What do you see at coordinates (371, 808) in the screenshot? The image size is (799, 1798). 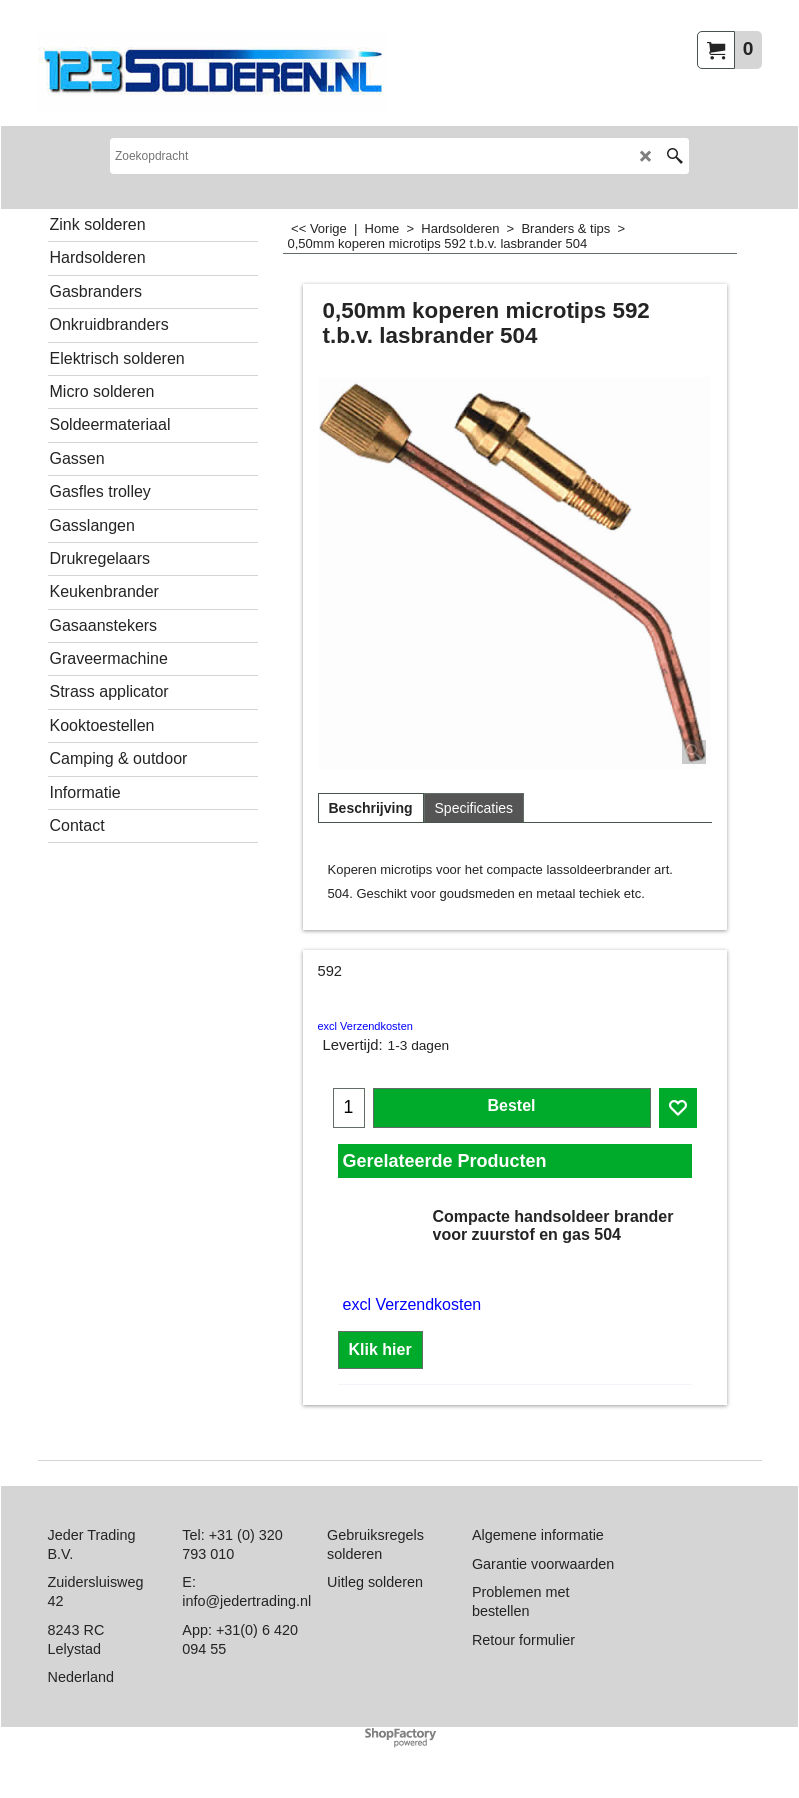 I see `Beschrijving` at bounding box center [371, 808].